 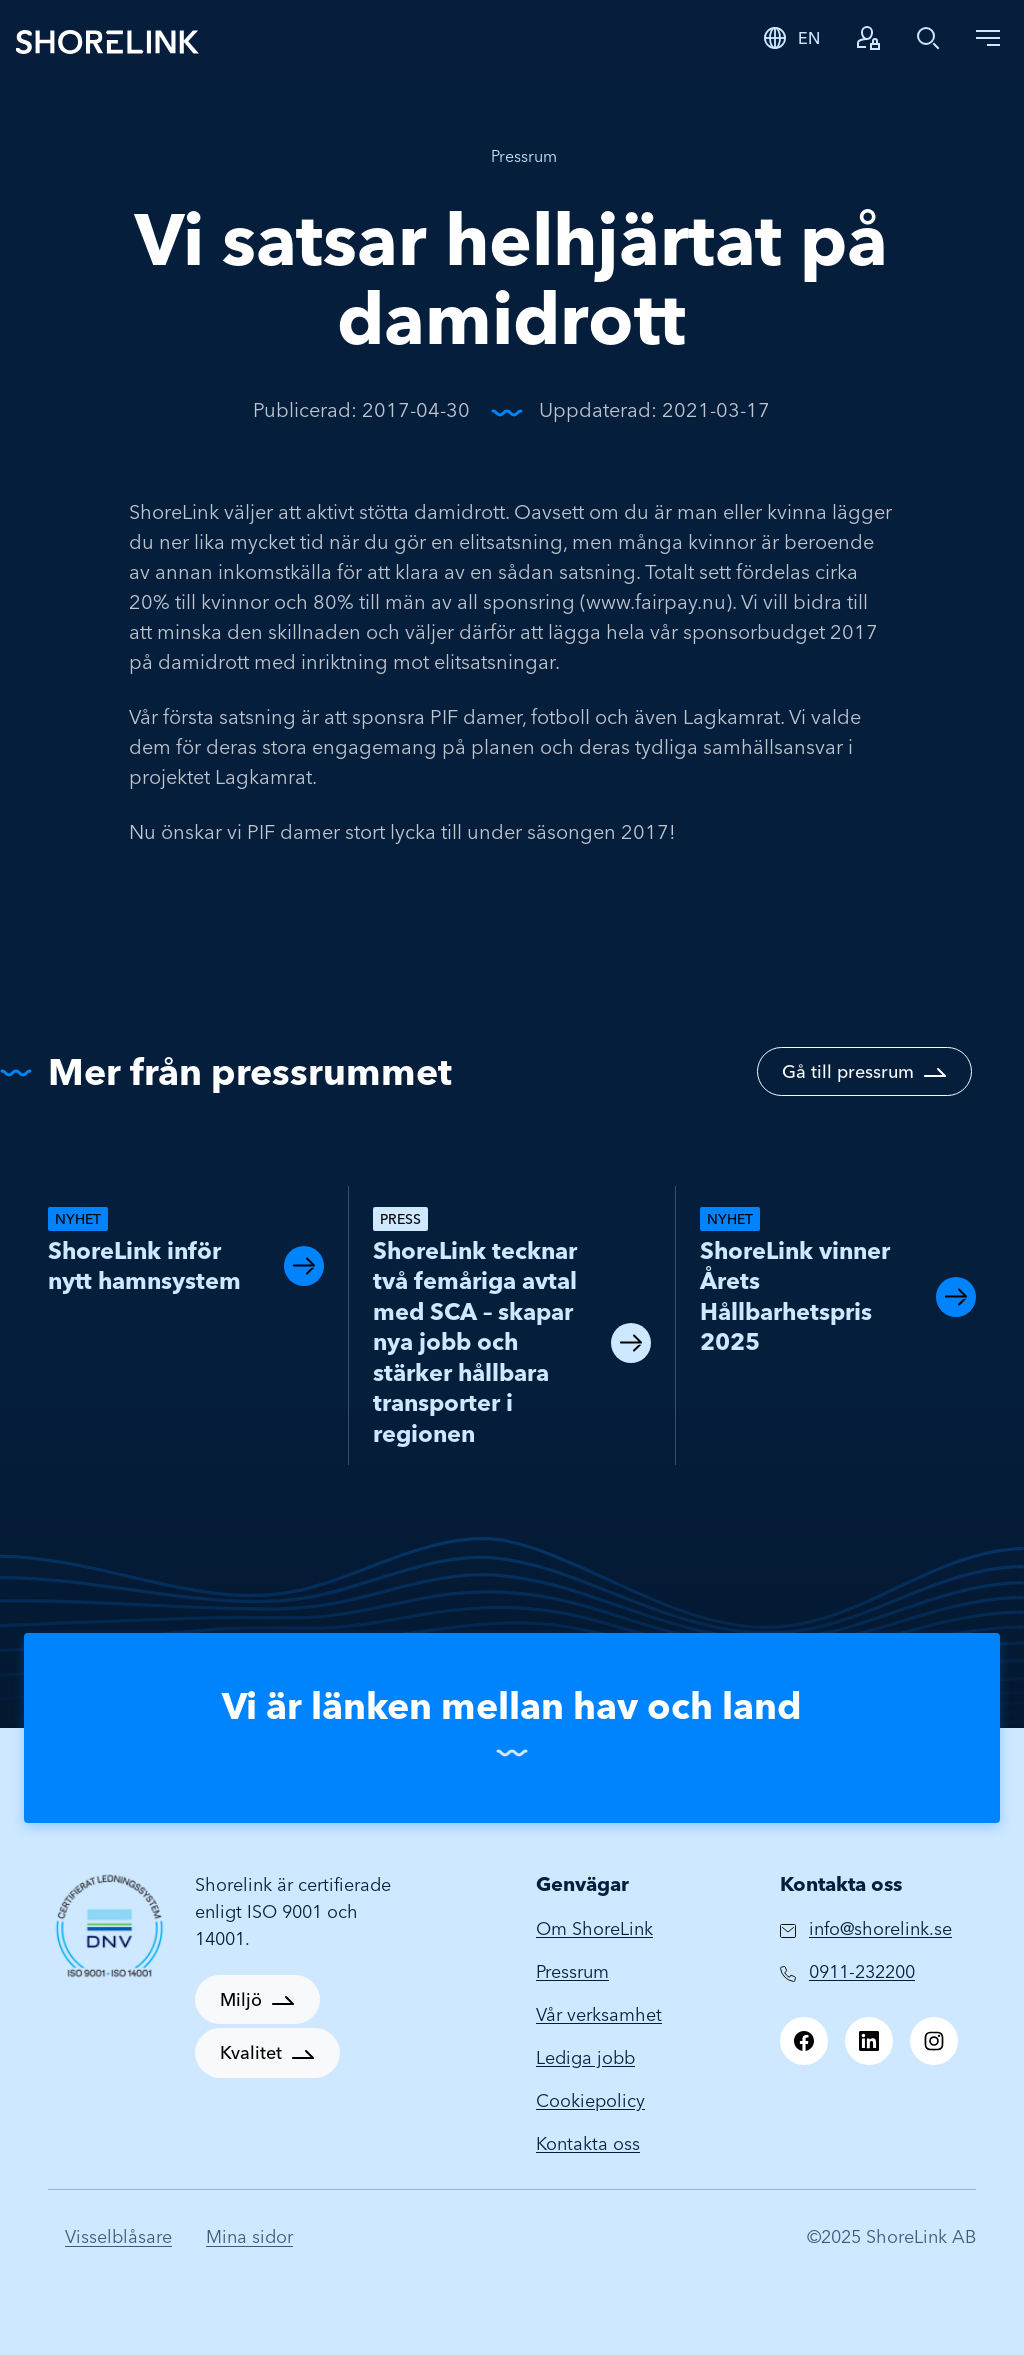 What do you see at coordinates (524, 156) in the screenshot?
I see `Pressrum` at bounding box center [524, 156].